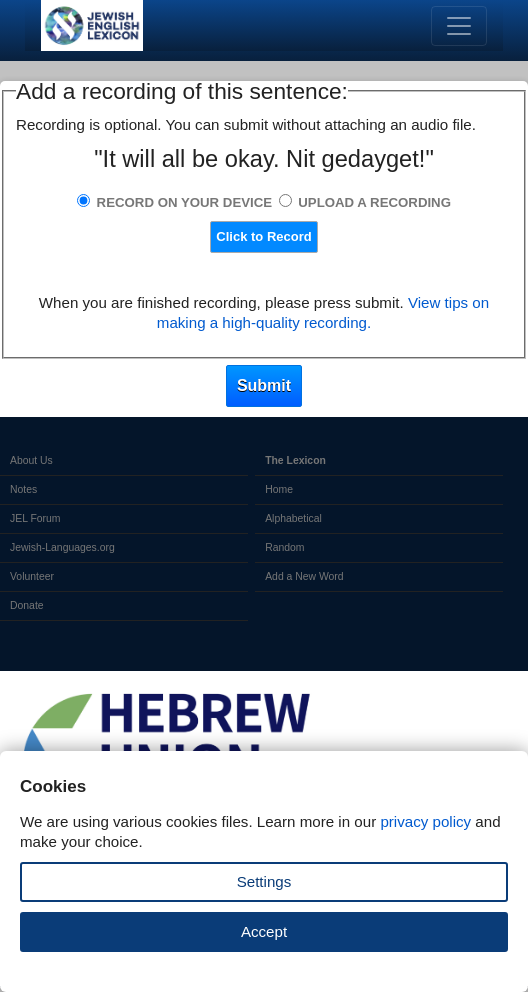 The image size is (528, 992). What do you see at coordinates (31, 460) in the screenshot?
I see `About Us` at bounding box center [31, 460].